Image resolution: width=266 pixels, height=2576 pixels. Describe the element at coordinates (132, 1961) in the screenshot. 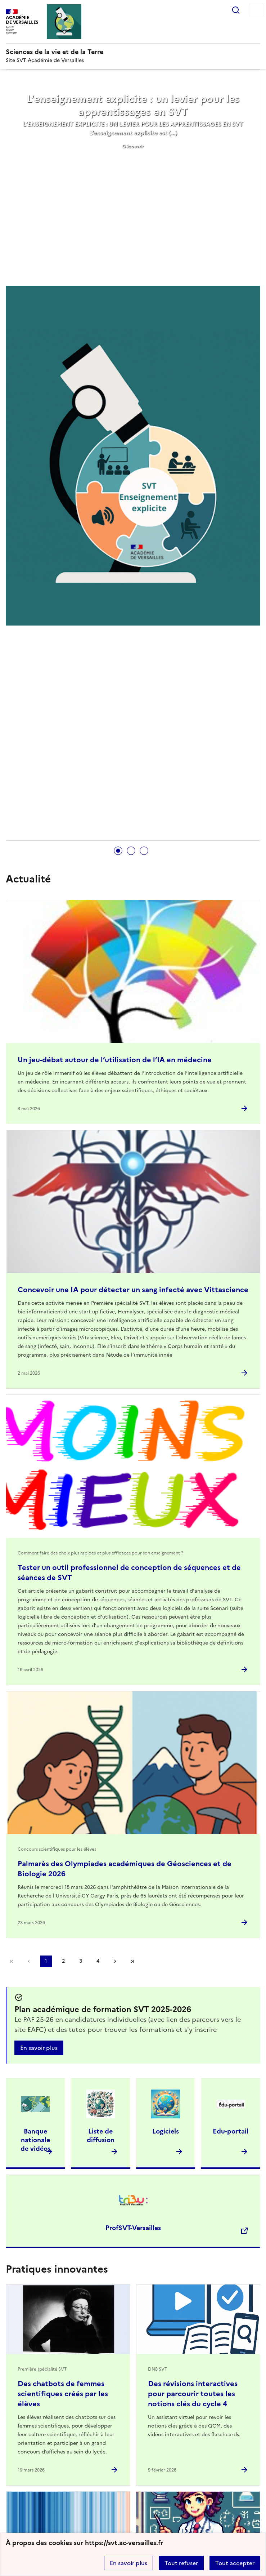

I see `Dernière page [Aller à la dernière page]` at that location.